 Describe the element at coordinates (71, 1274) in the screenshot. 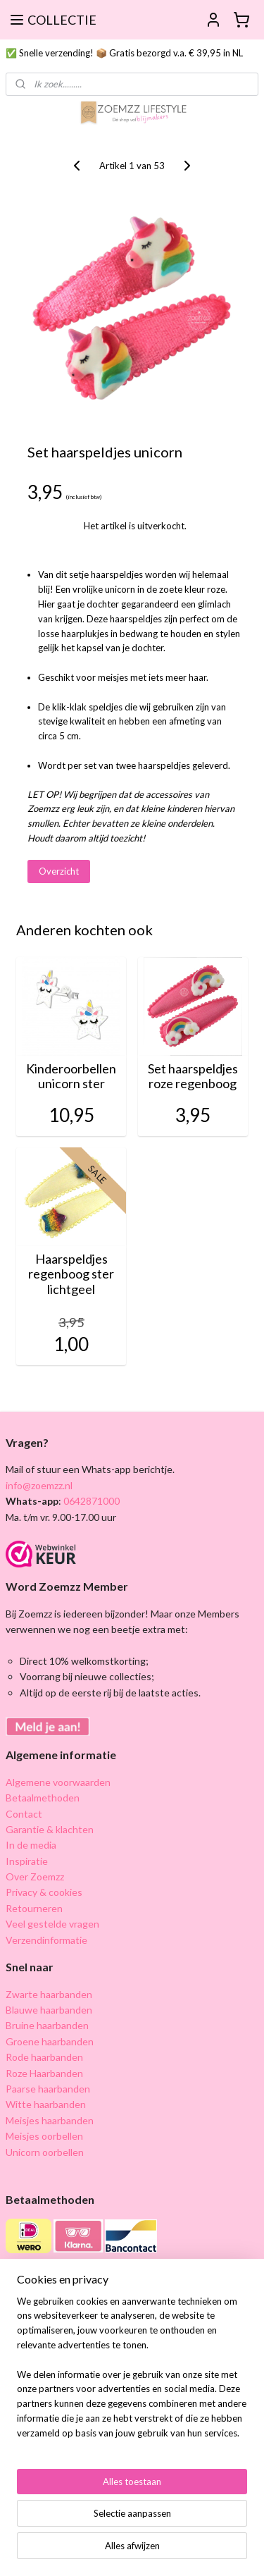

I see `Haarspeldjes regenboog ster lichtgeel` at that location.